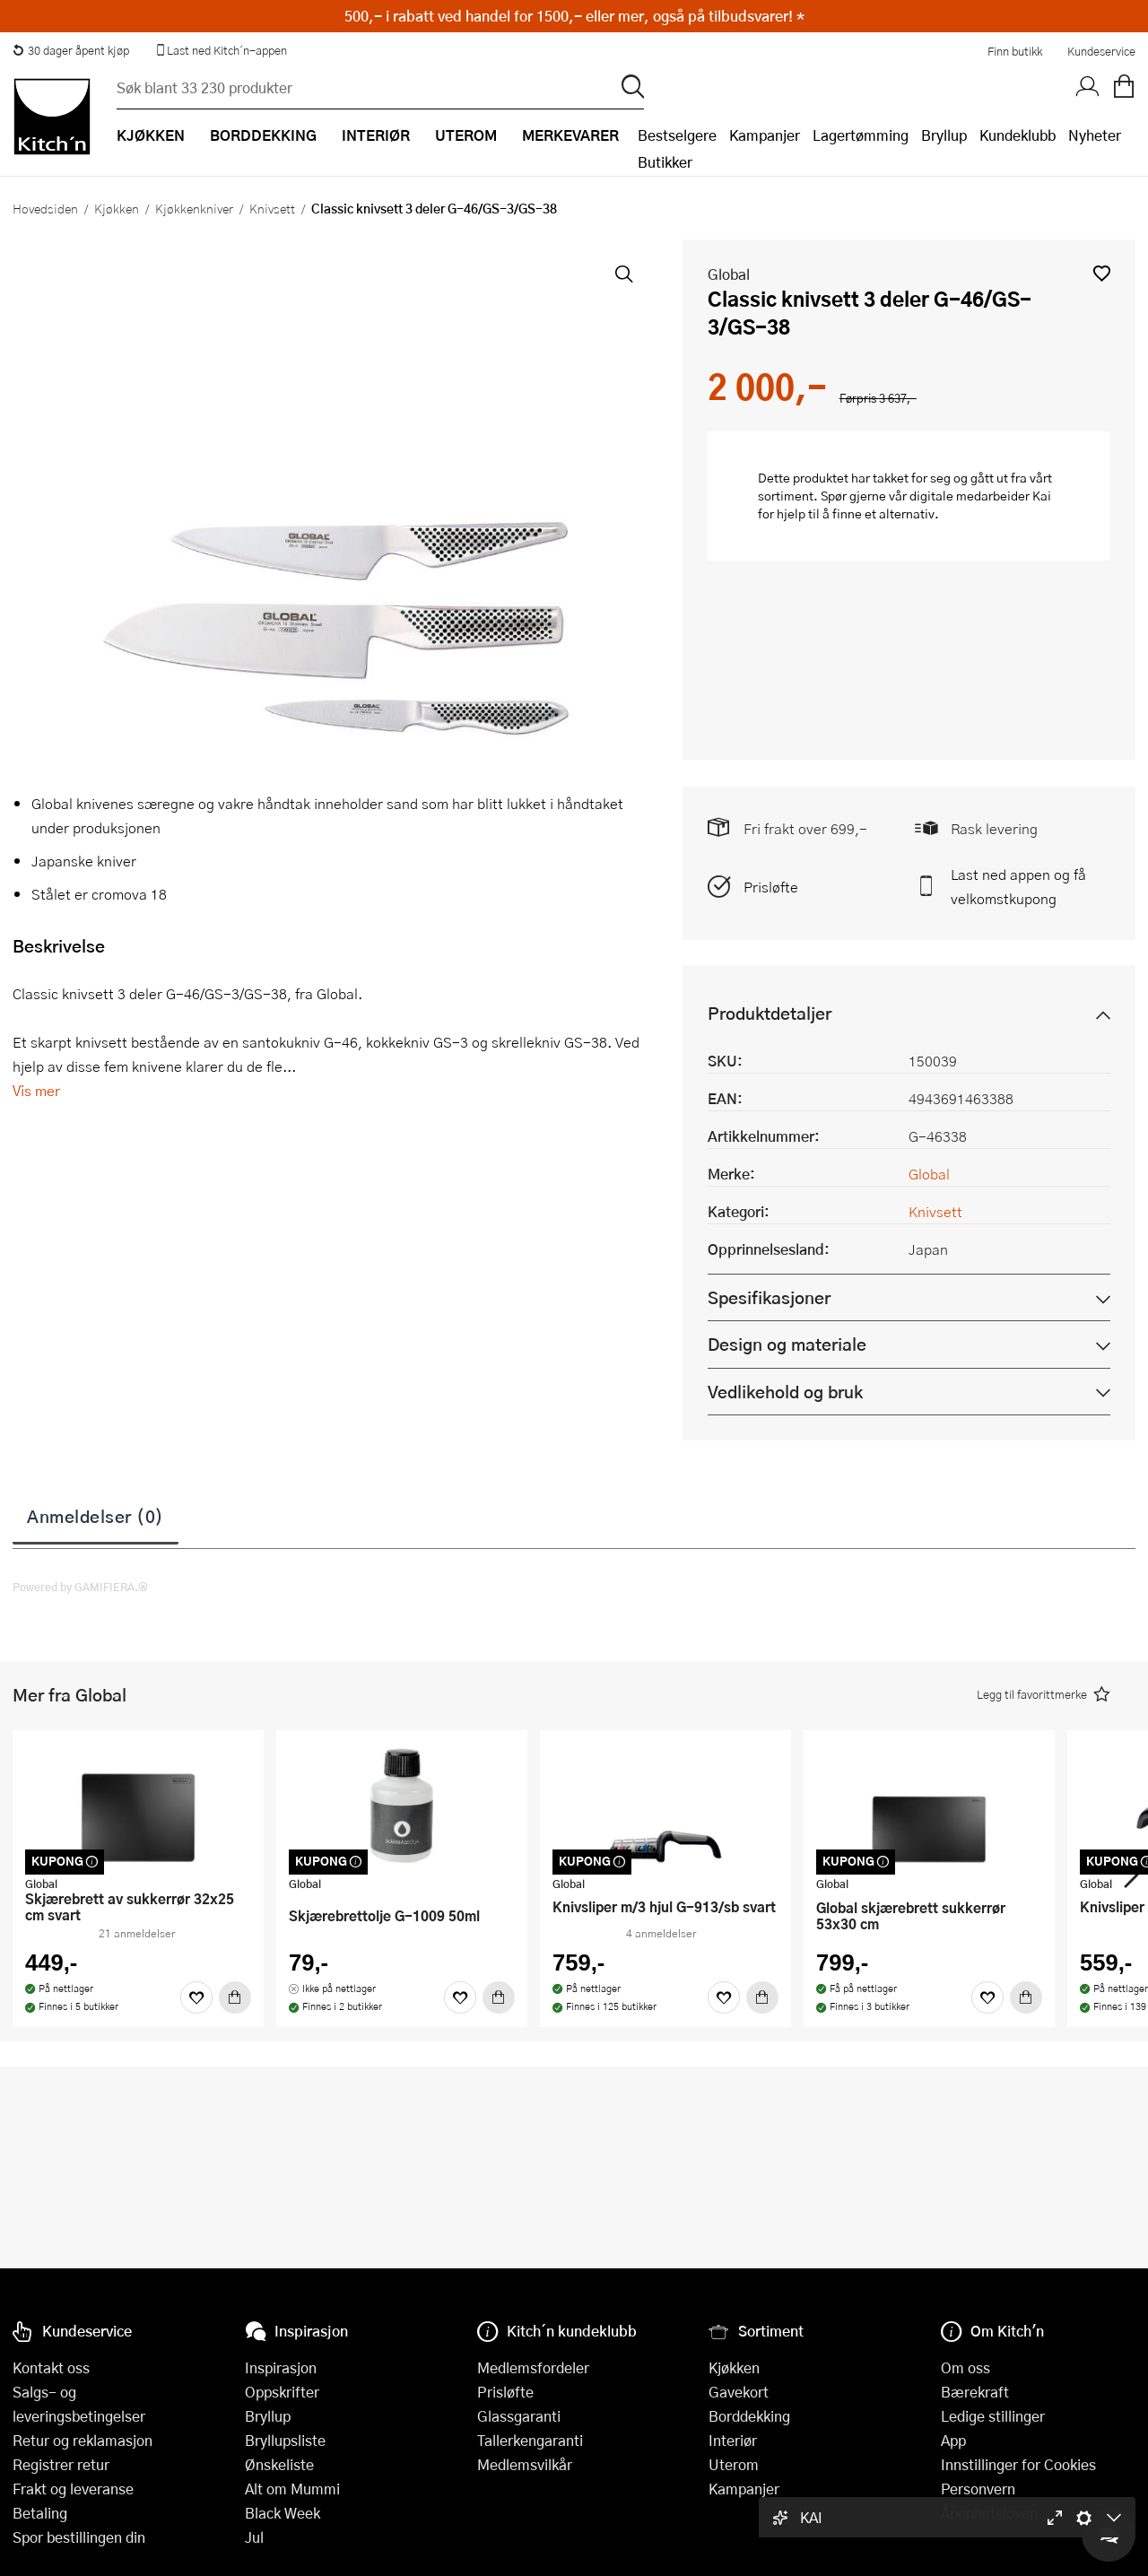 The width and height of the screenshot is (1148, 2576). What do you see at coordinates (51, 2367) in the screenshot?
I see `Kontakt oss` at bounding box center [51, 2367].